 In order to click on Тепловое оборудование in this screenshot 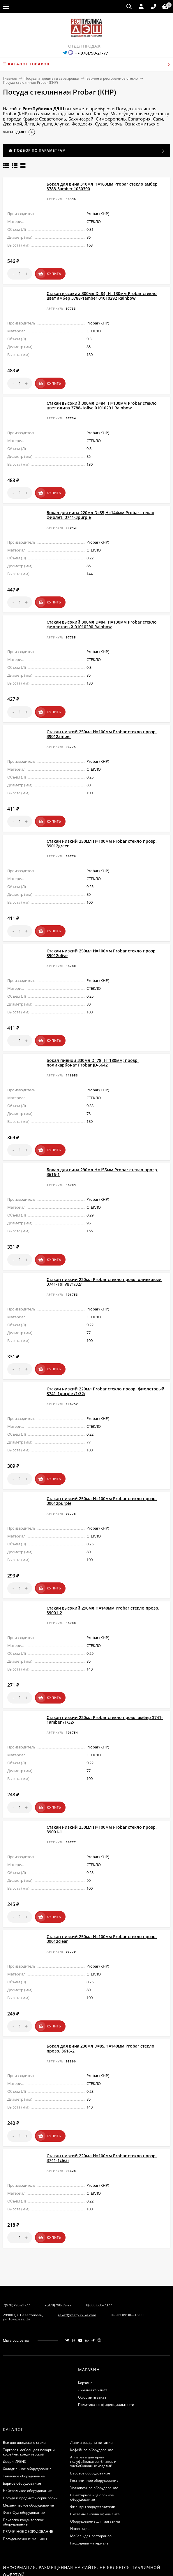, I will do `click(24, 2427)`.